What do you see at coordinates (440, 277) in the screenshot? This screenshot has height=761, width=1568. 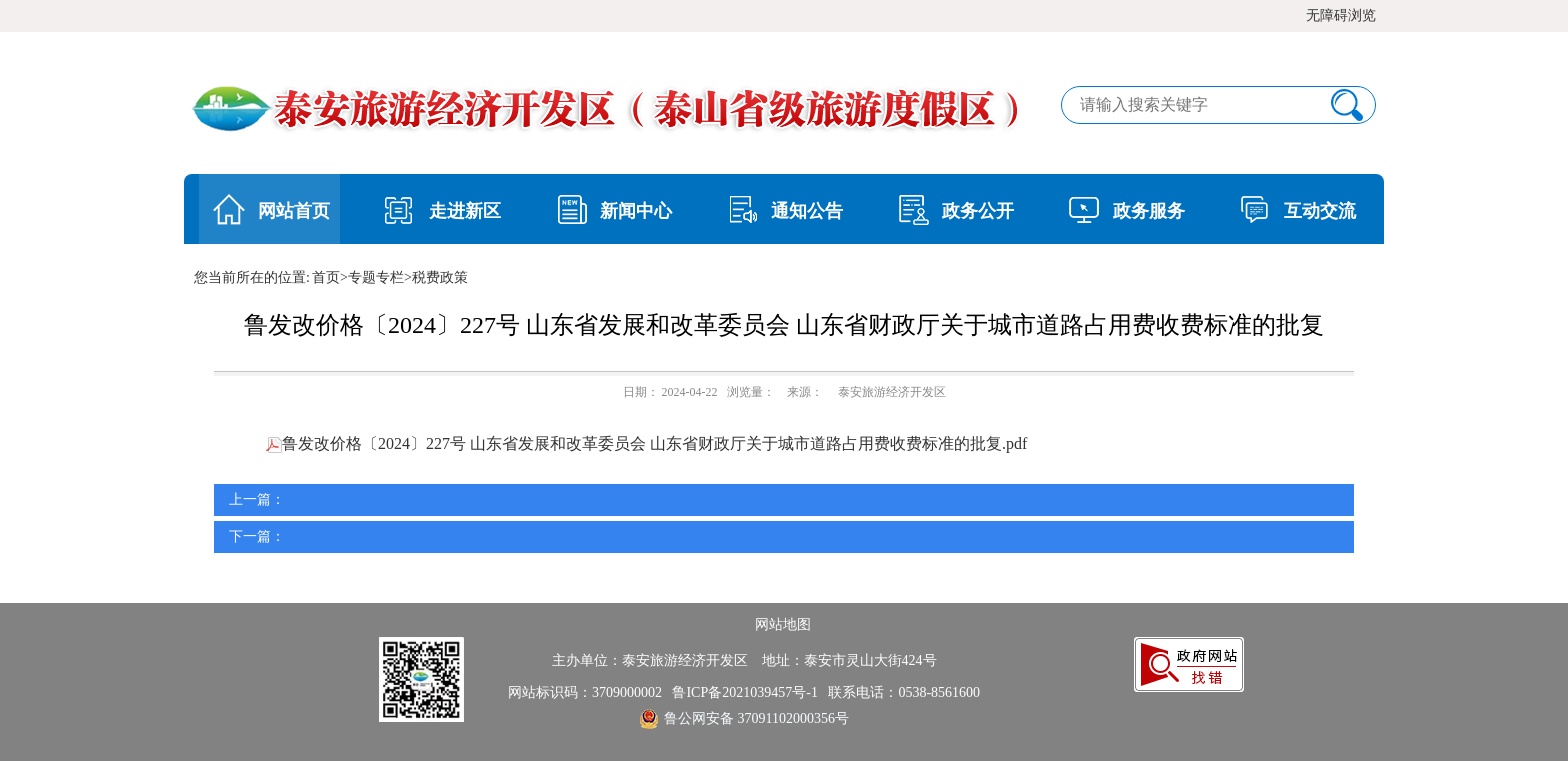 I see `税费政策` at bounding box center [440, 277].